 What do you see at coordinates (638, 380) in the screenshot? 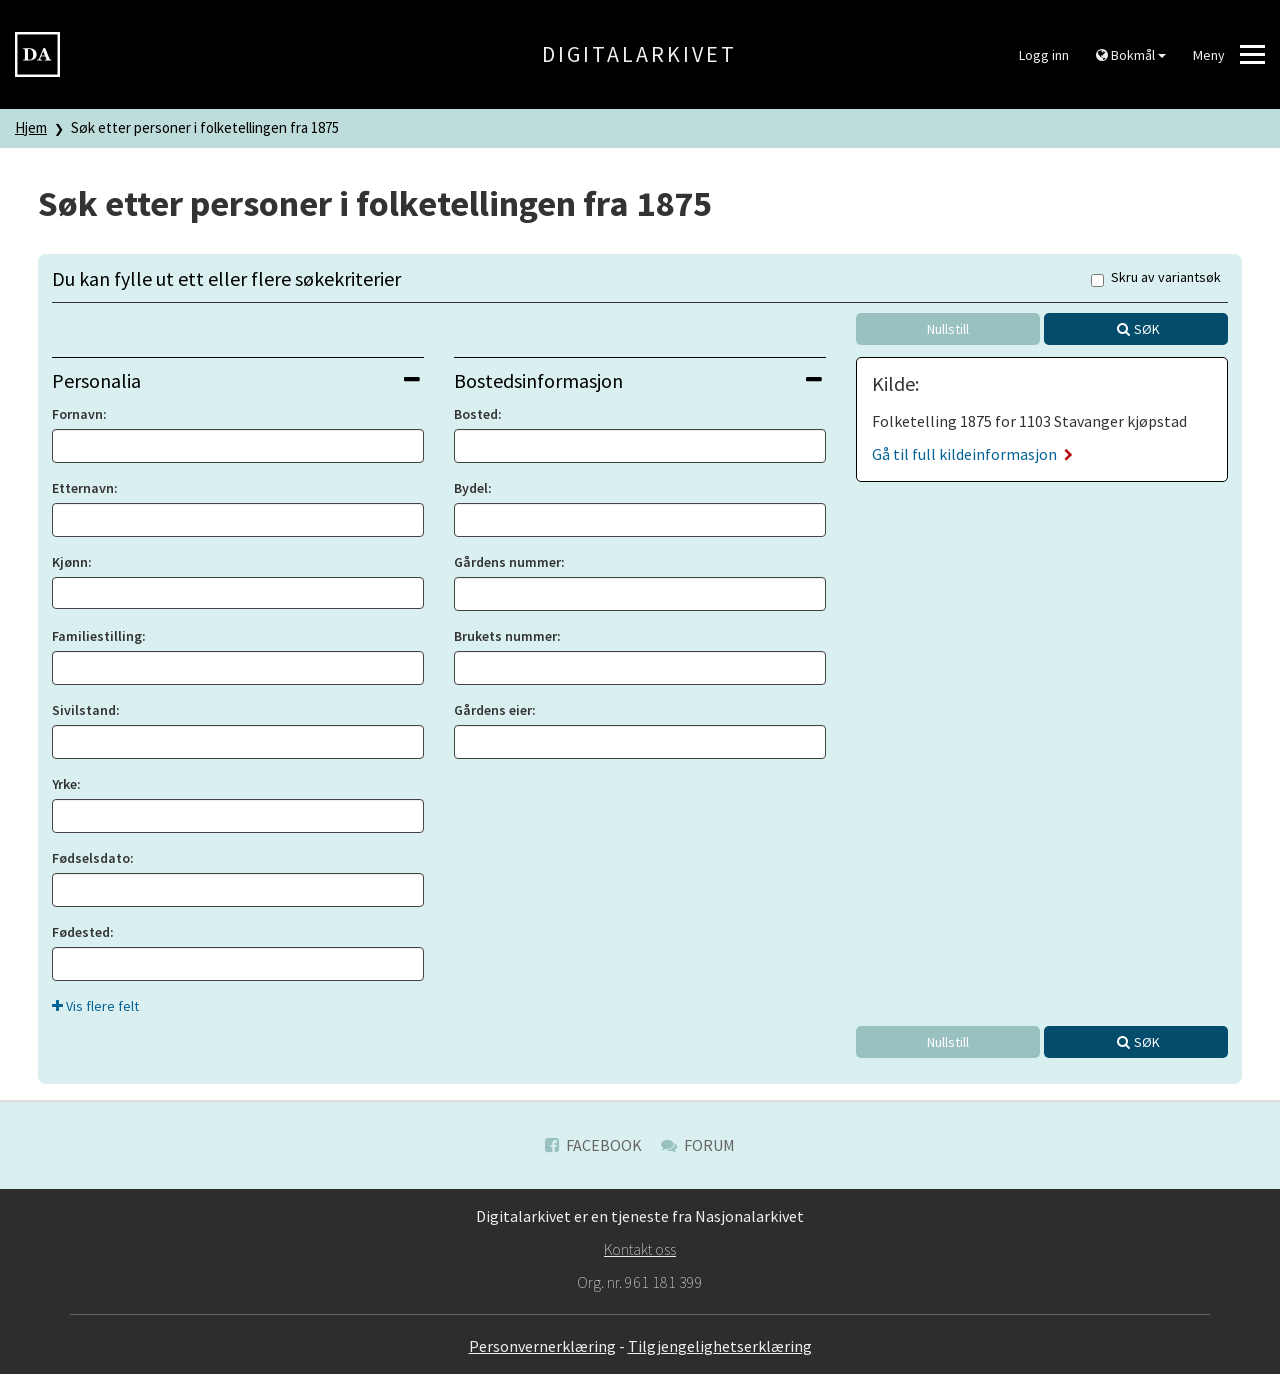
I see `Bostedsinformasjon [button]` at bounding box center [638, 380].